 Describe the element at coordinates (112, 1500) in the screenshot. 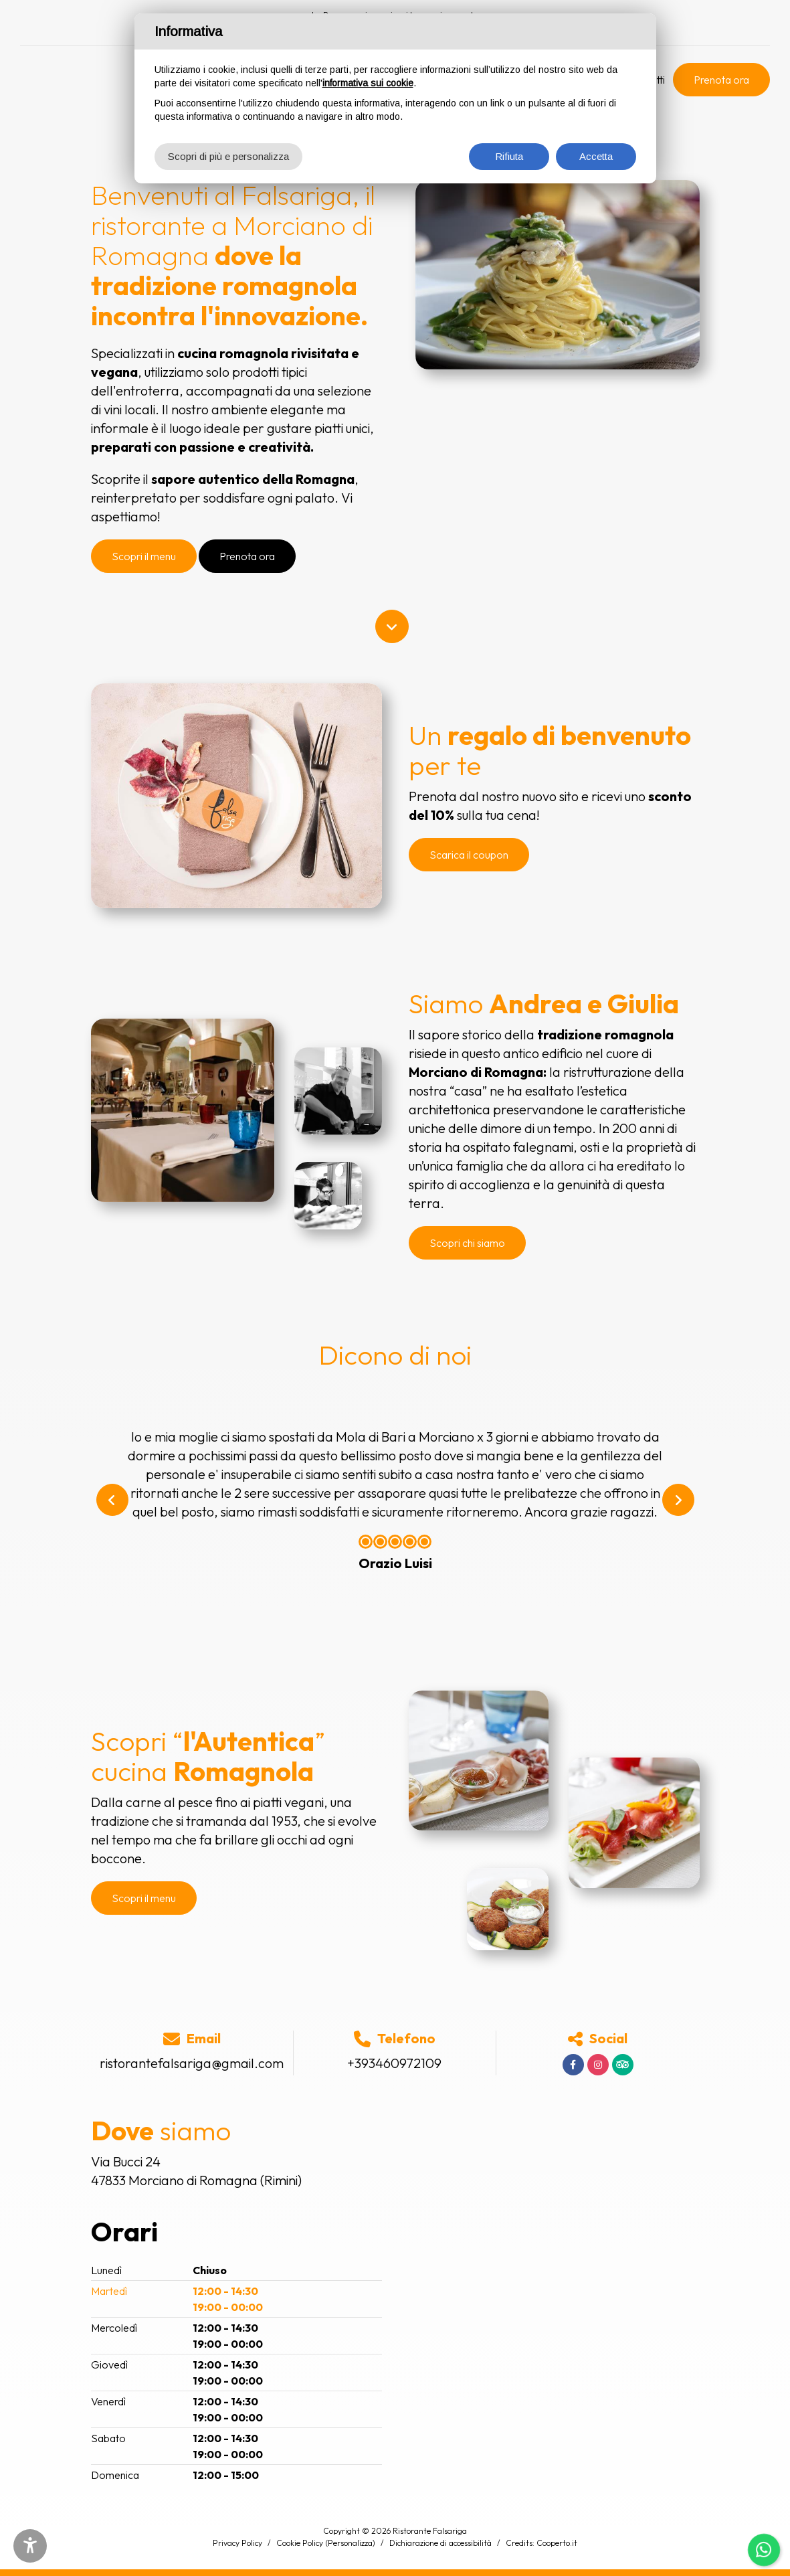

I see `[button]` at that location.